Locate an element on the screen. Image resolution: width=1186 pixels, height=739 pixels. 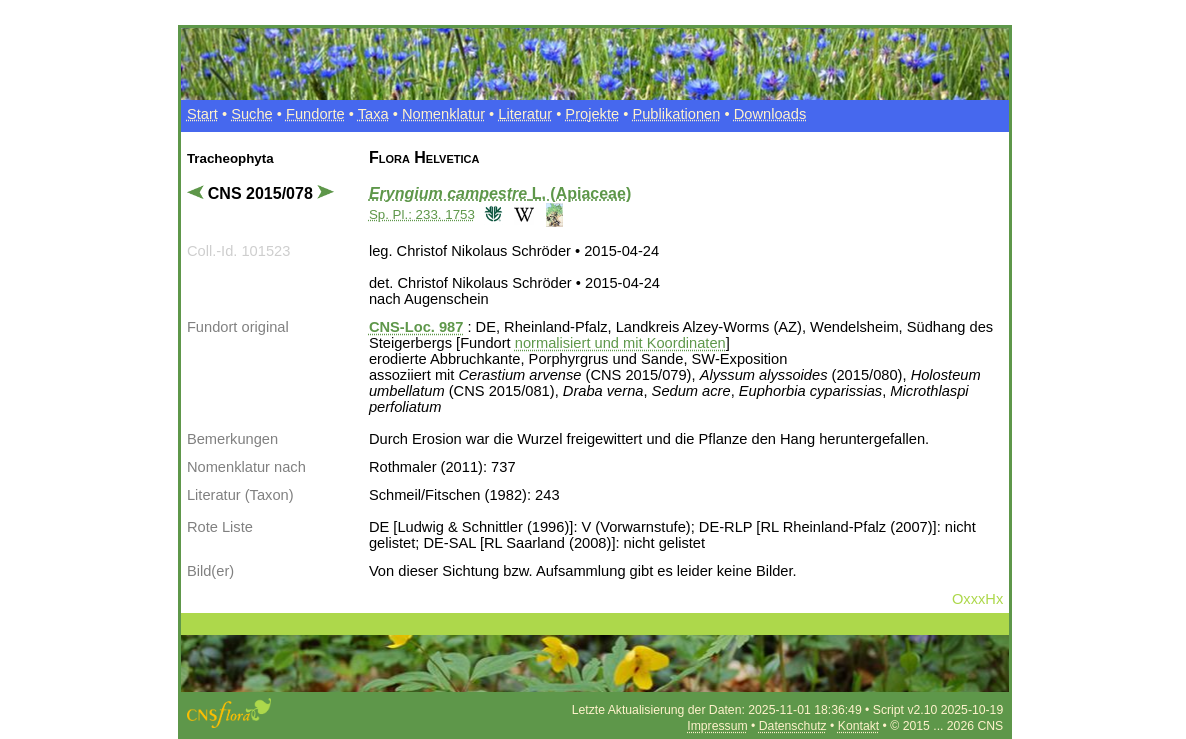
Start is located at coordinates (202, 114).